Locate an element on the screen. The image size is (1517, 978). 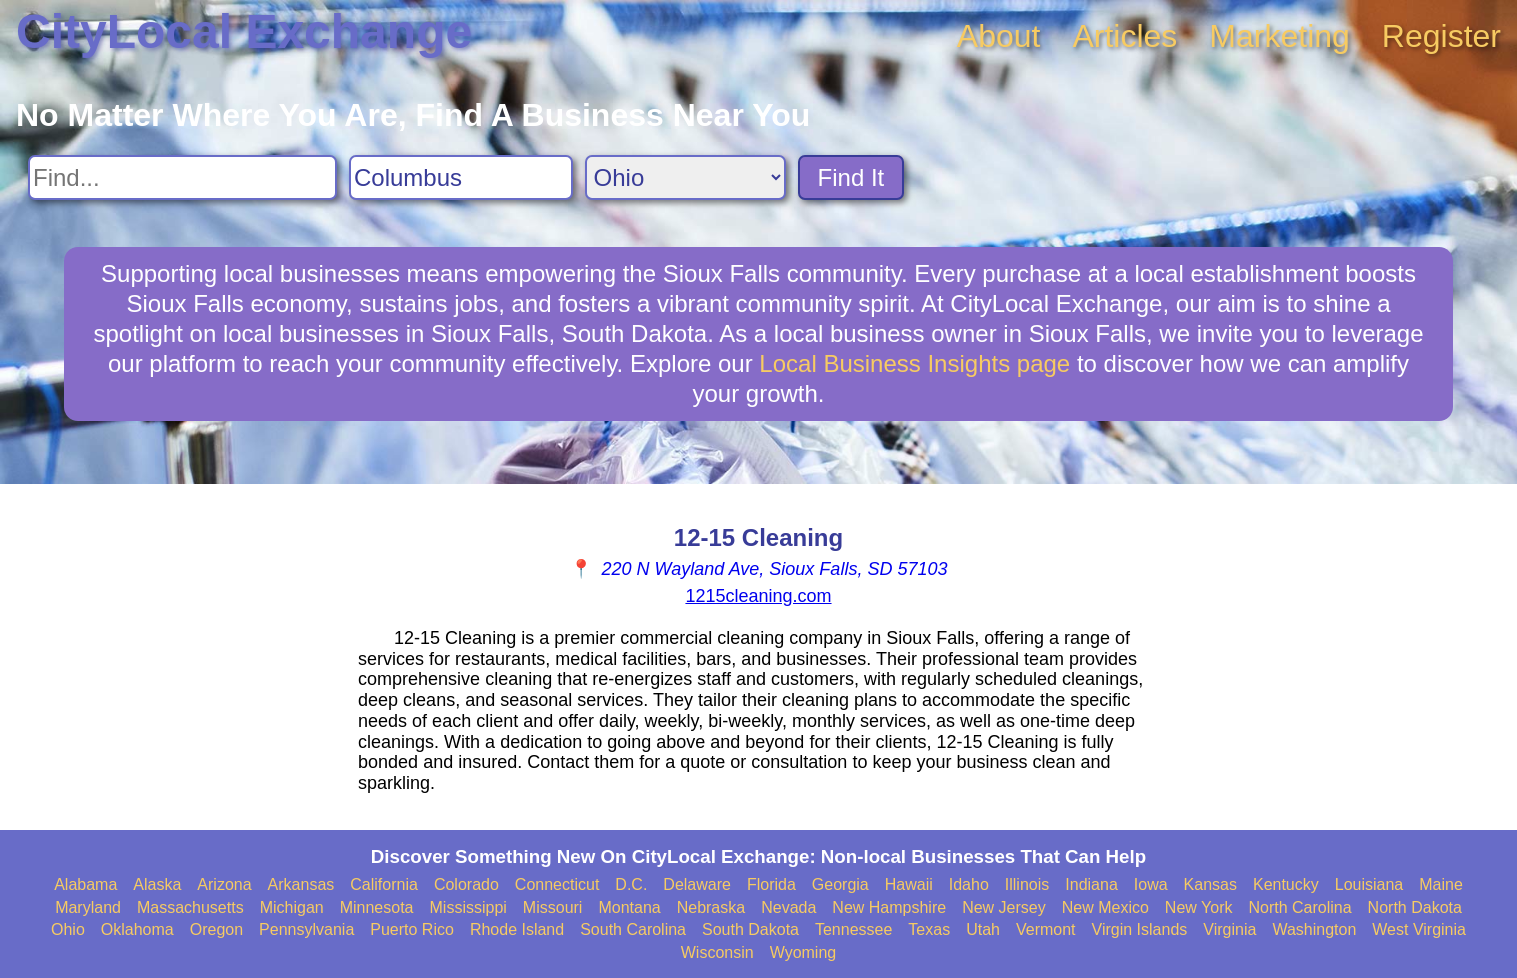
Arkansas is located at coordinates (301, 884).